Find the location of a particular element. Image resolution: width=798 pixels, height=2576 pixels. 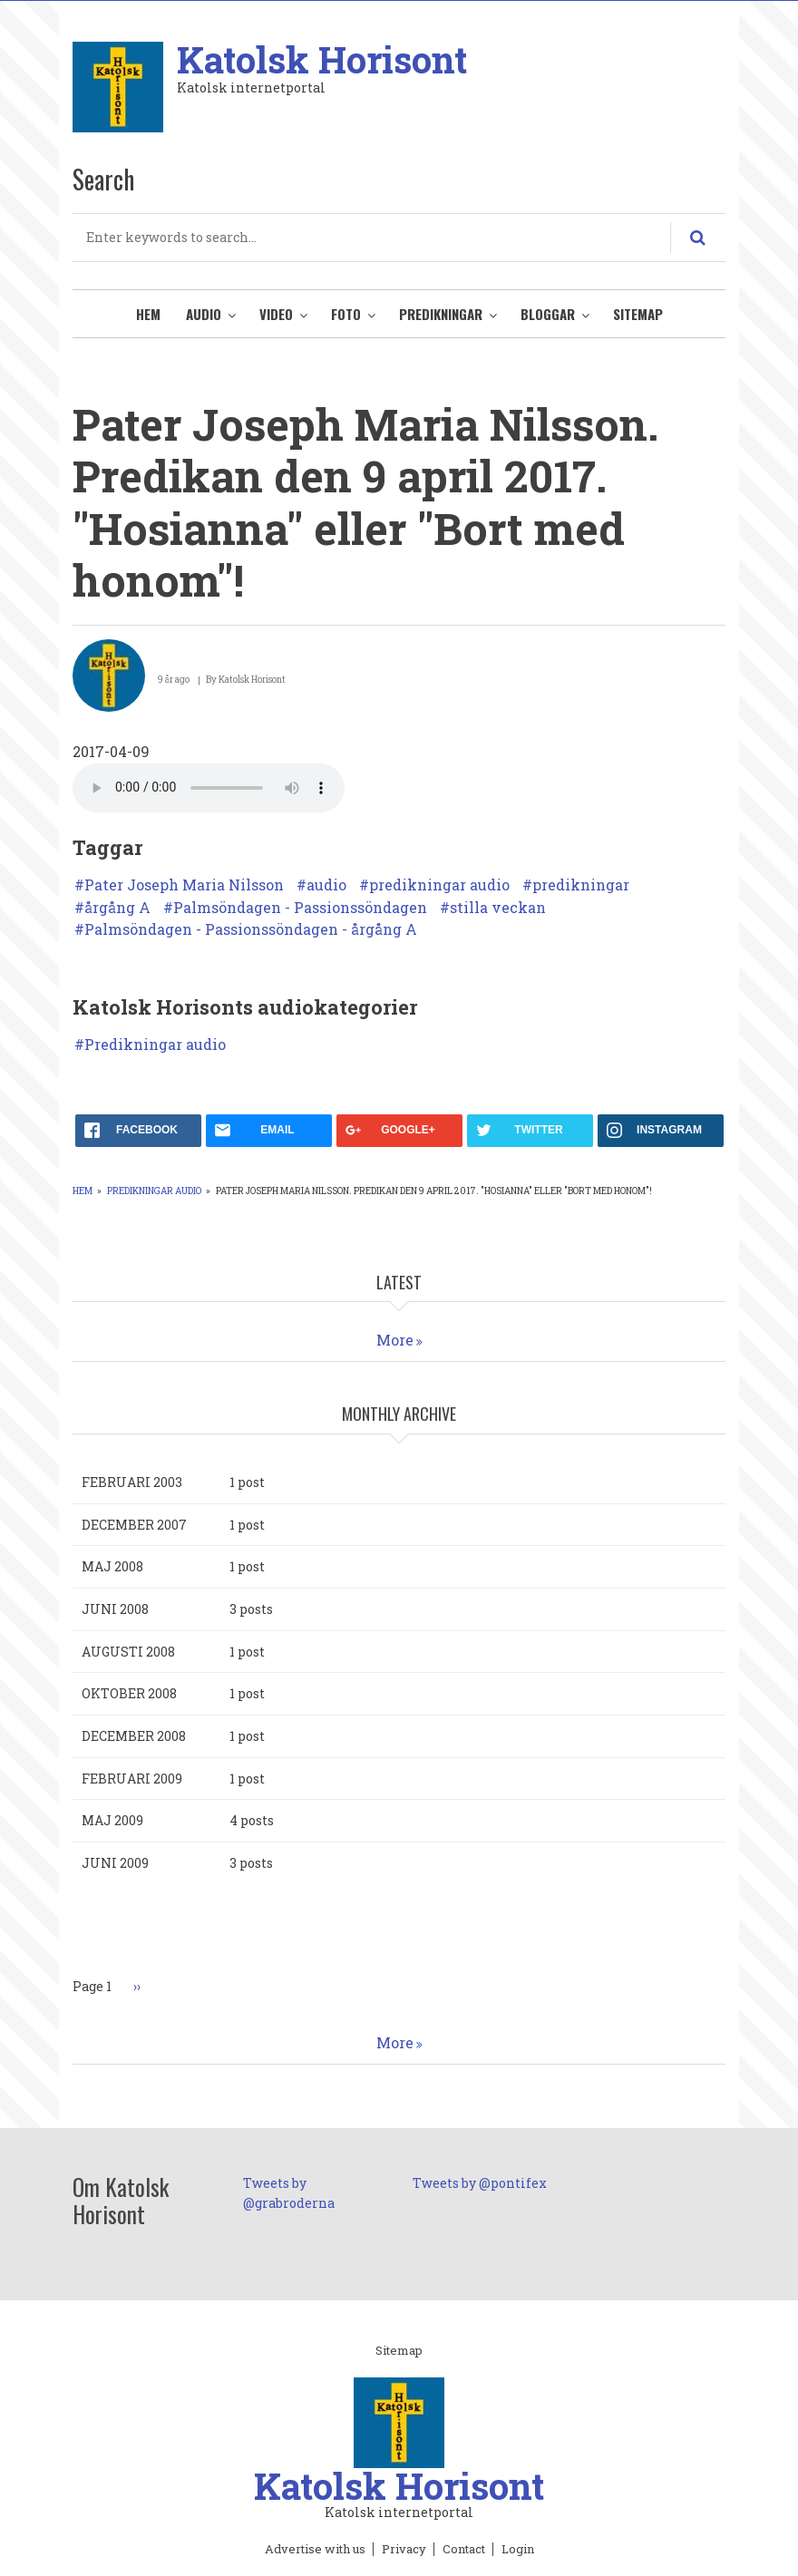

Palmsöndagen - Passionssöndagen is located at coordinates (300, 908).